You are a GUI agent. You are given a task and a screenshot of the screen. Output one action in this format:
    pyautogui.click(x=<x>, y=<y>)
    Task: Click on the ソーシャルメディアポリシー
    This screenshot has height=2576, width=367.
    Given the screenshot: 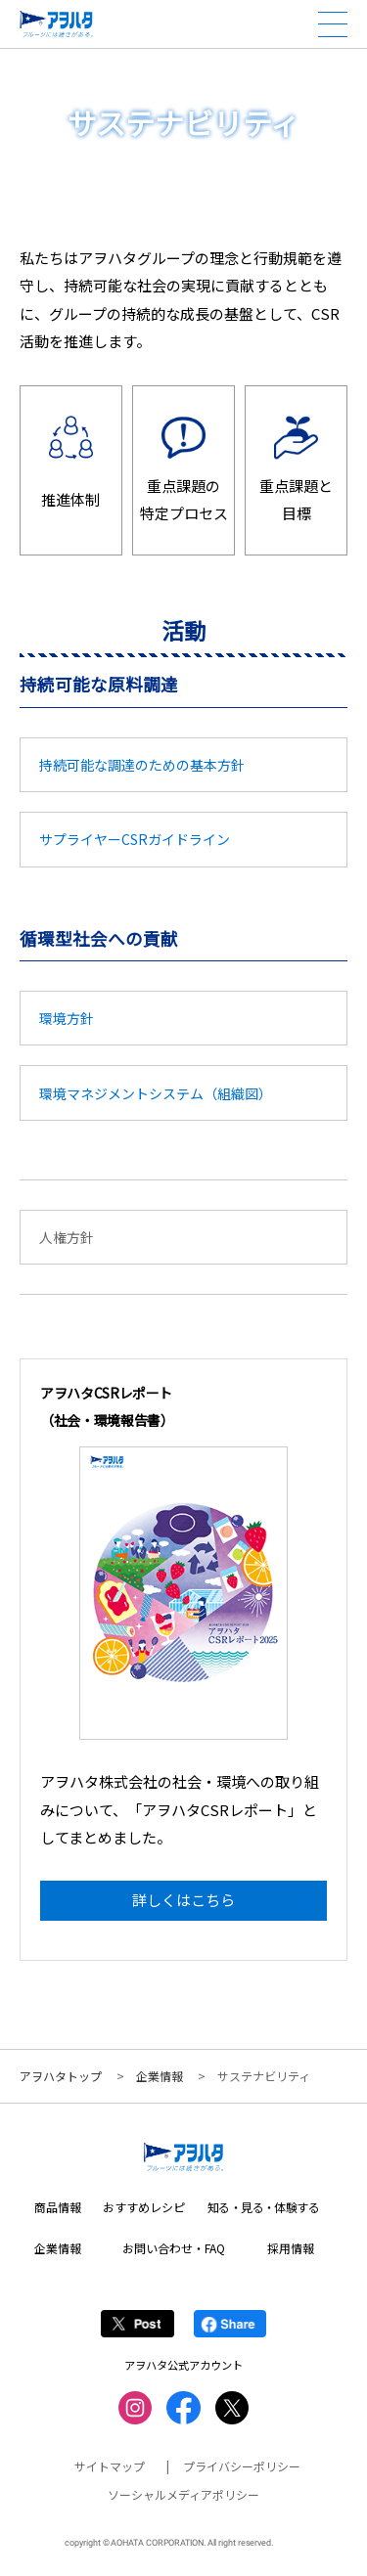 What is the action you would take?
    pyautogui.click(x=183, y=2494)
    